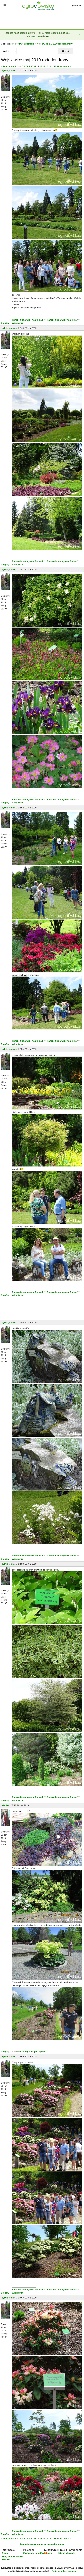 The width and height of the screenshot is (84, 2576). Describe the element at coordinates (50, 66) in the screenshot. I see `16` at that location.